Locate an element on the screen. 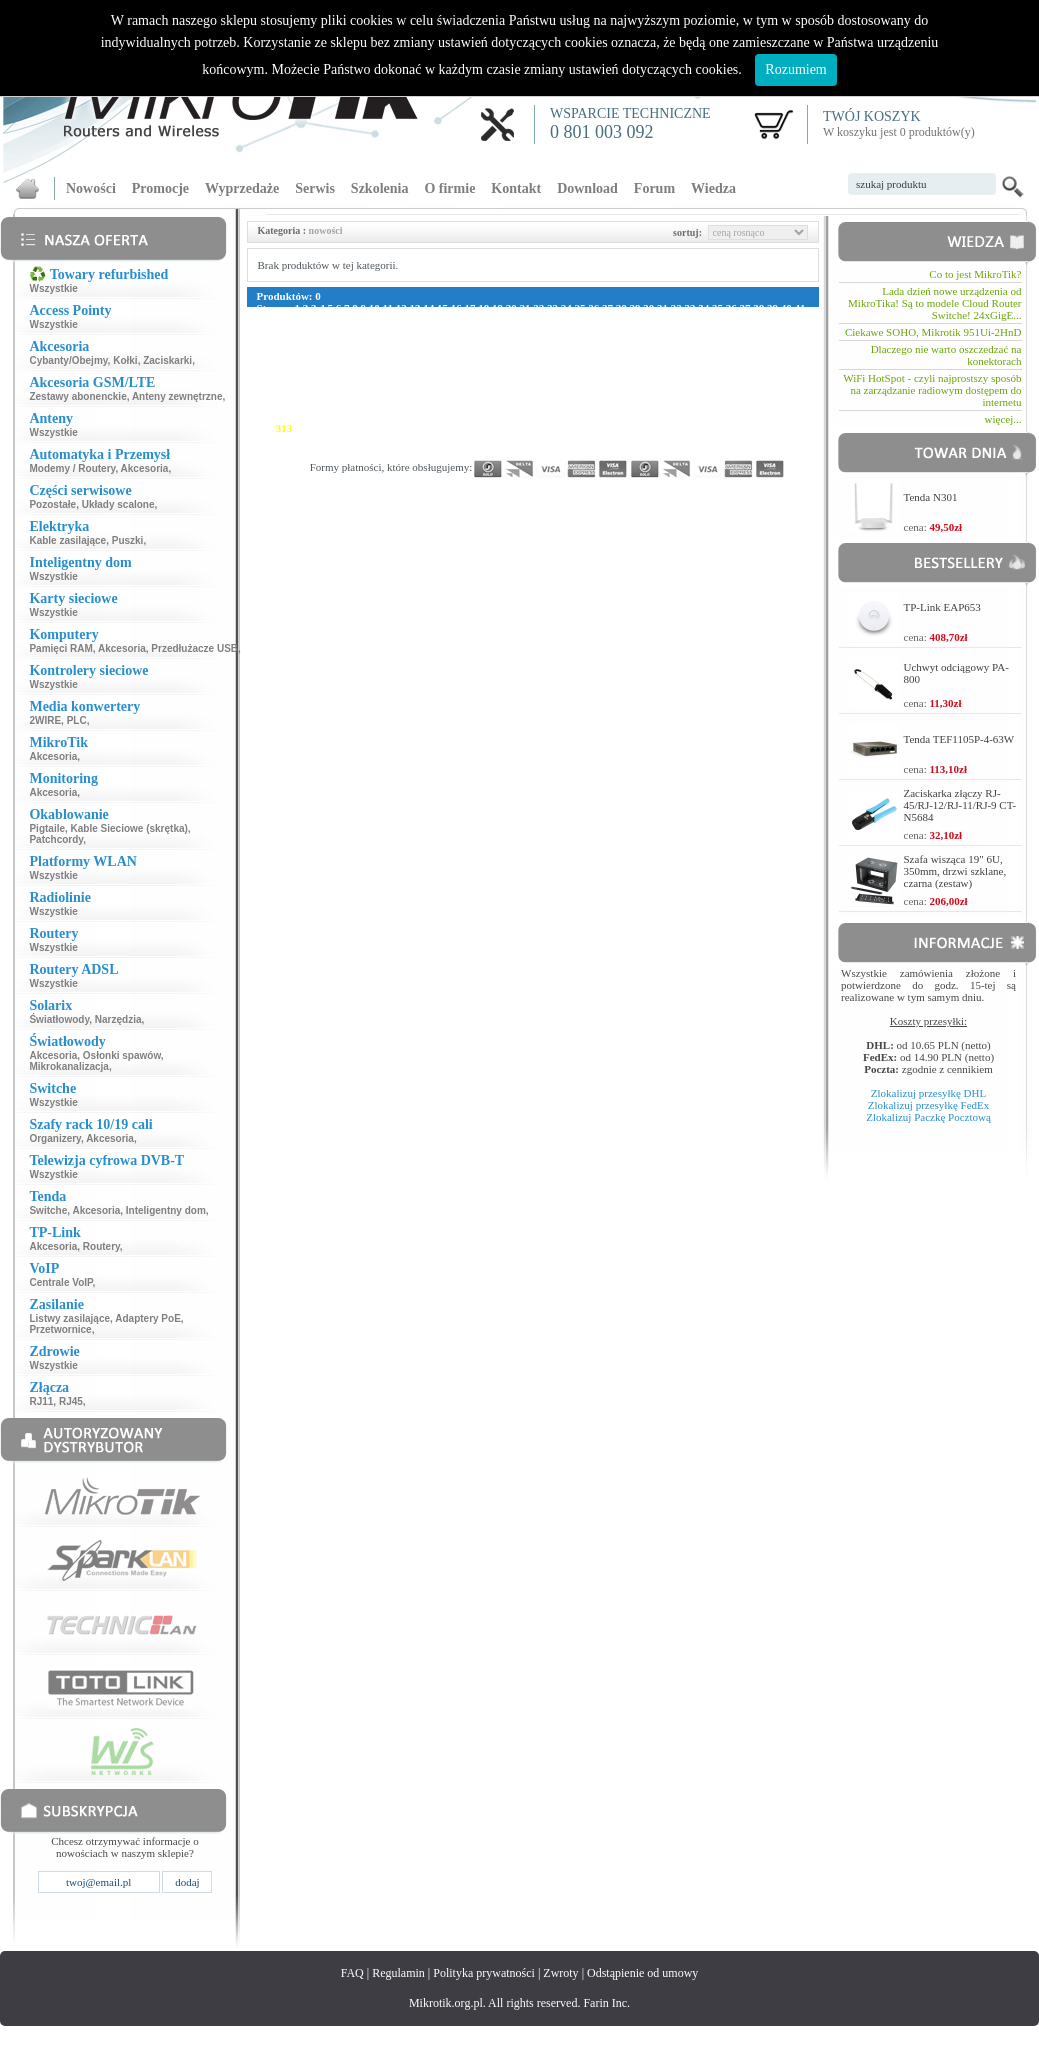 Image resolution: width=1039 pixels, height=2046 pixels. 30 is located at coordinates (648, 308).